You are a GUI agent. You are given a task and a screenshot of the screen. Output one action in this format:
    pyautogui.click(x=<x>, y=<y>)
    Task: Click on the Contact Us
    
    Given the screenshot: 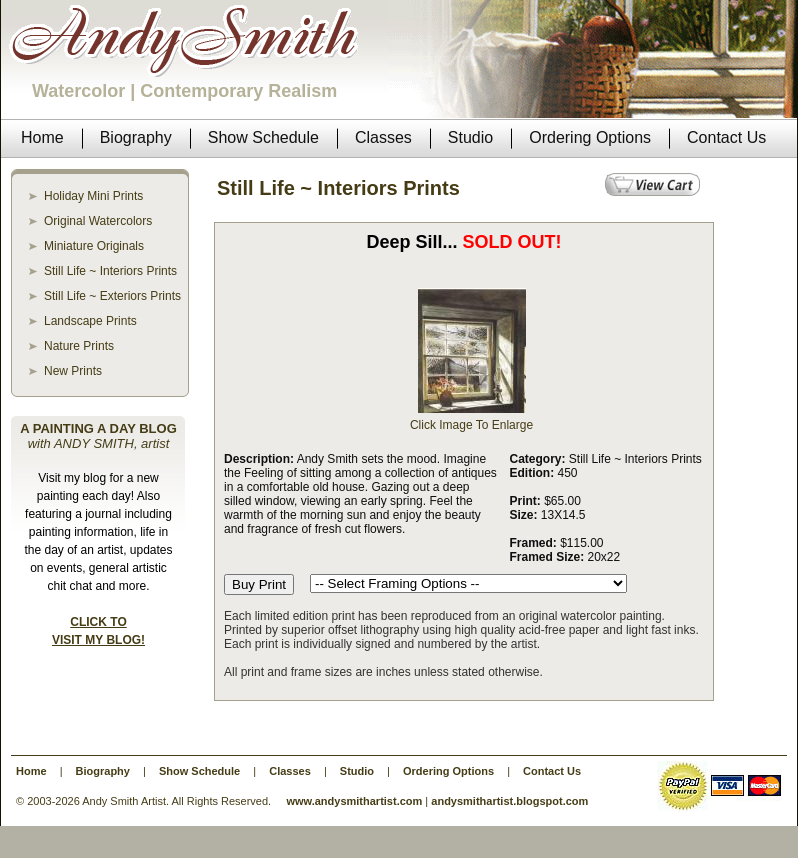 What is the action you would take?
    pyautogui.click(x=552, y=771)
    